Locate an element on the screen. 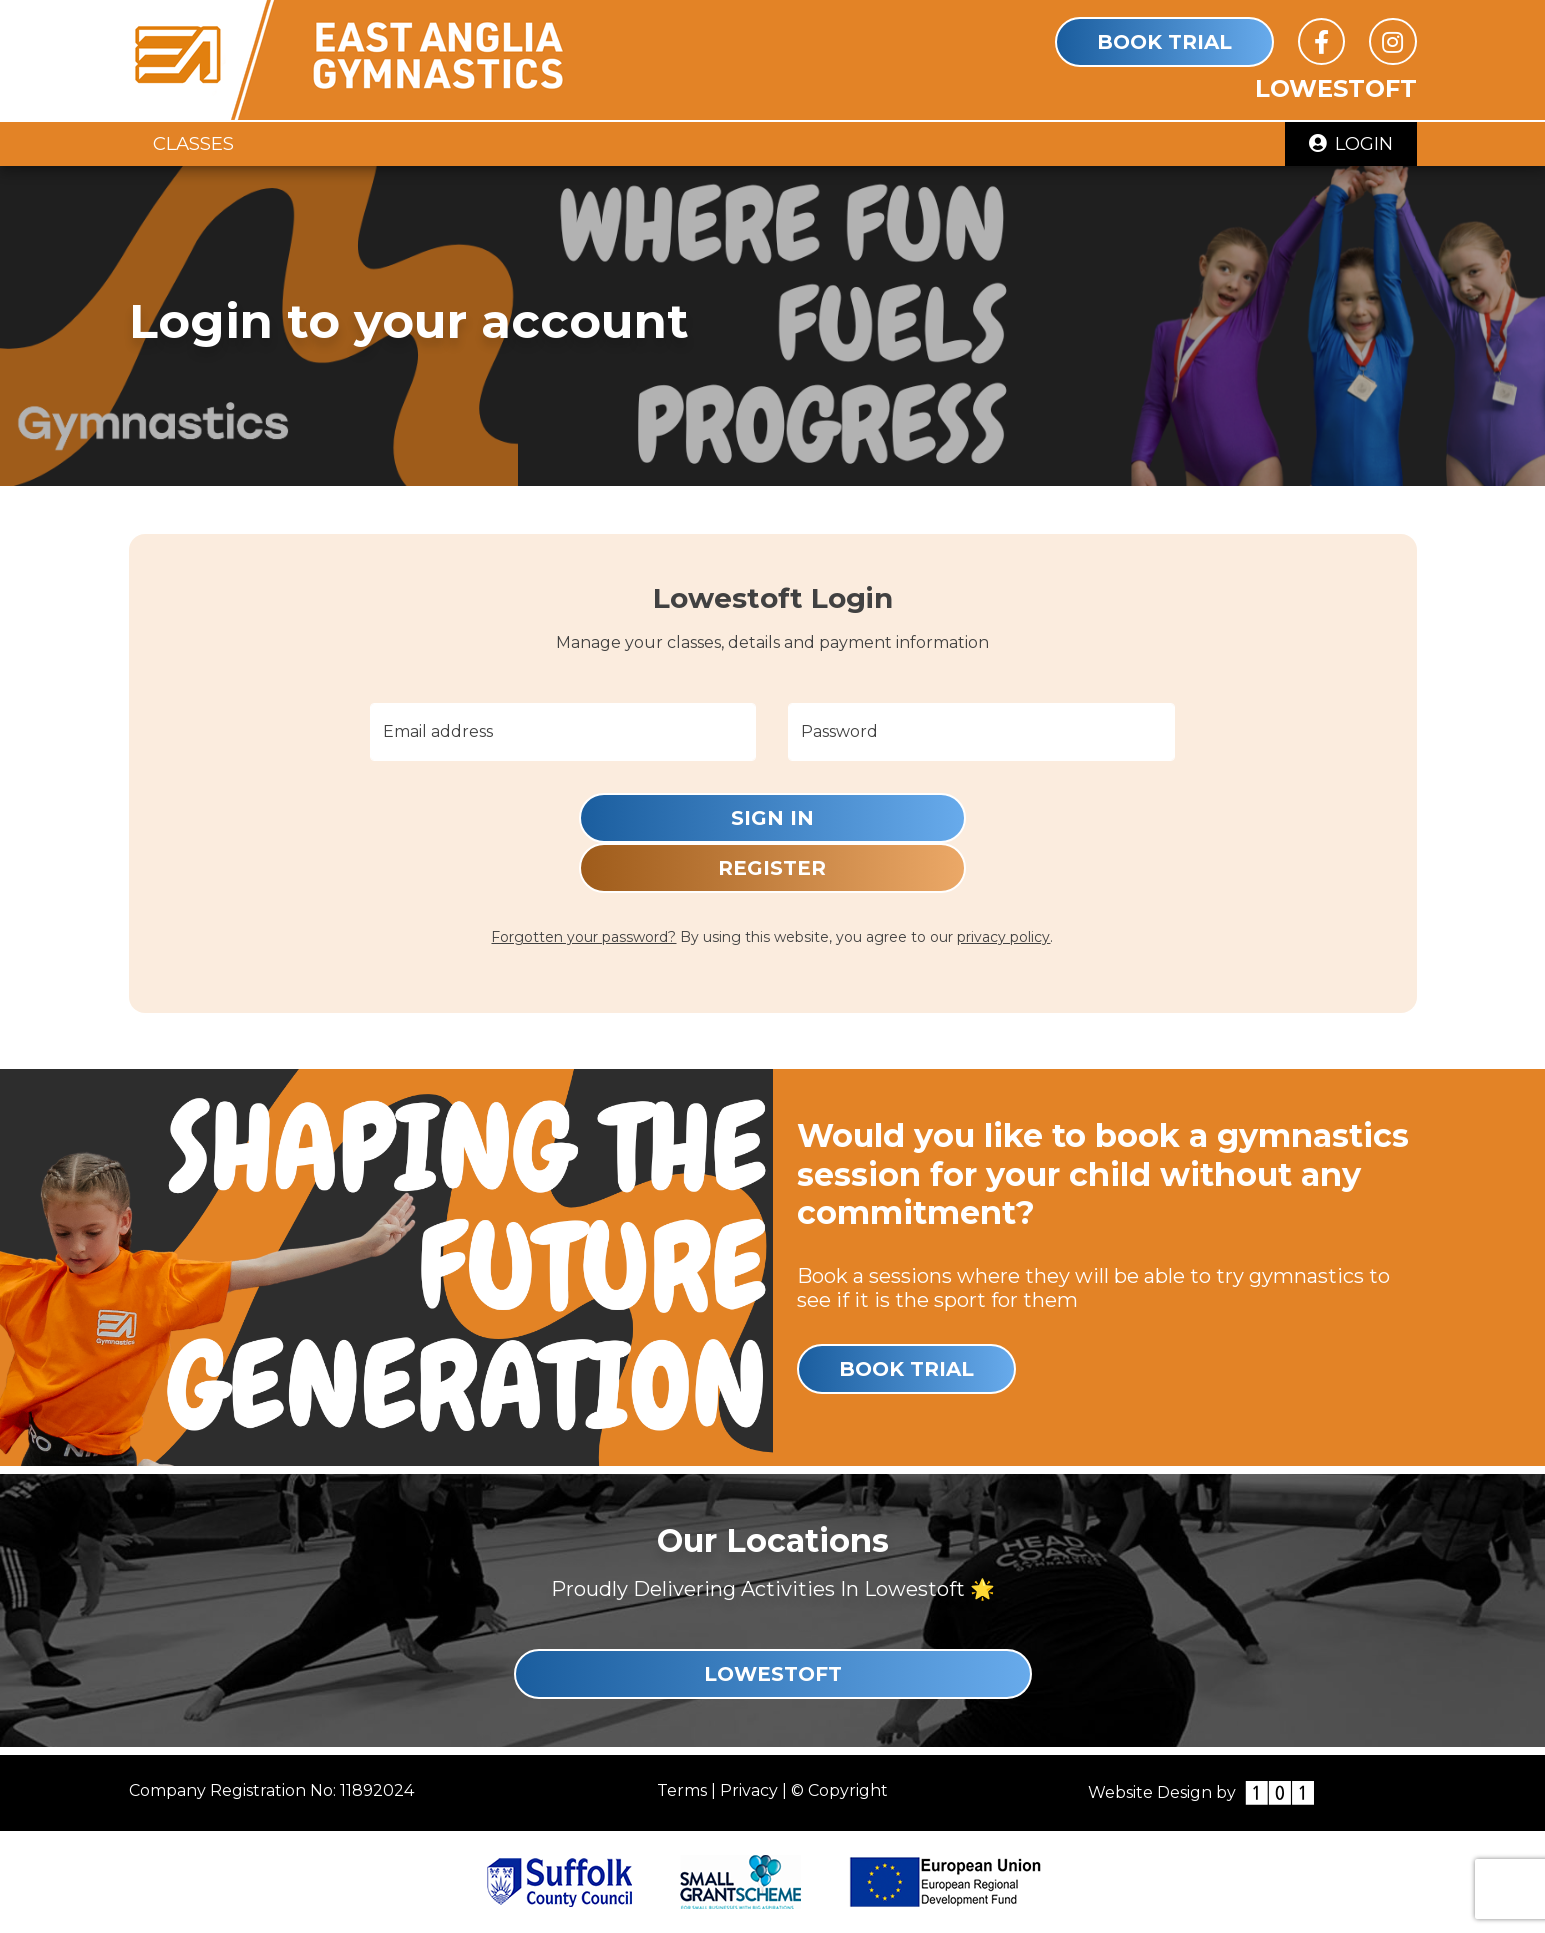 The image size is (1545, 1933). Lowestoft is located at coordinates (773, 1674).